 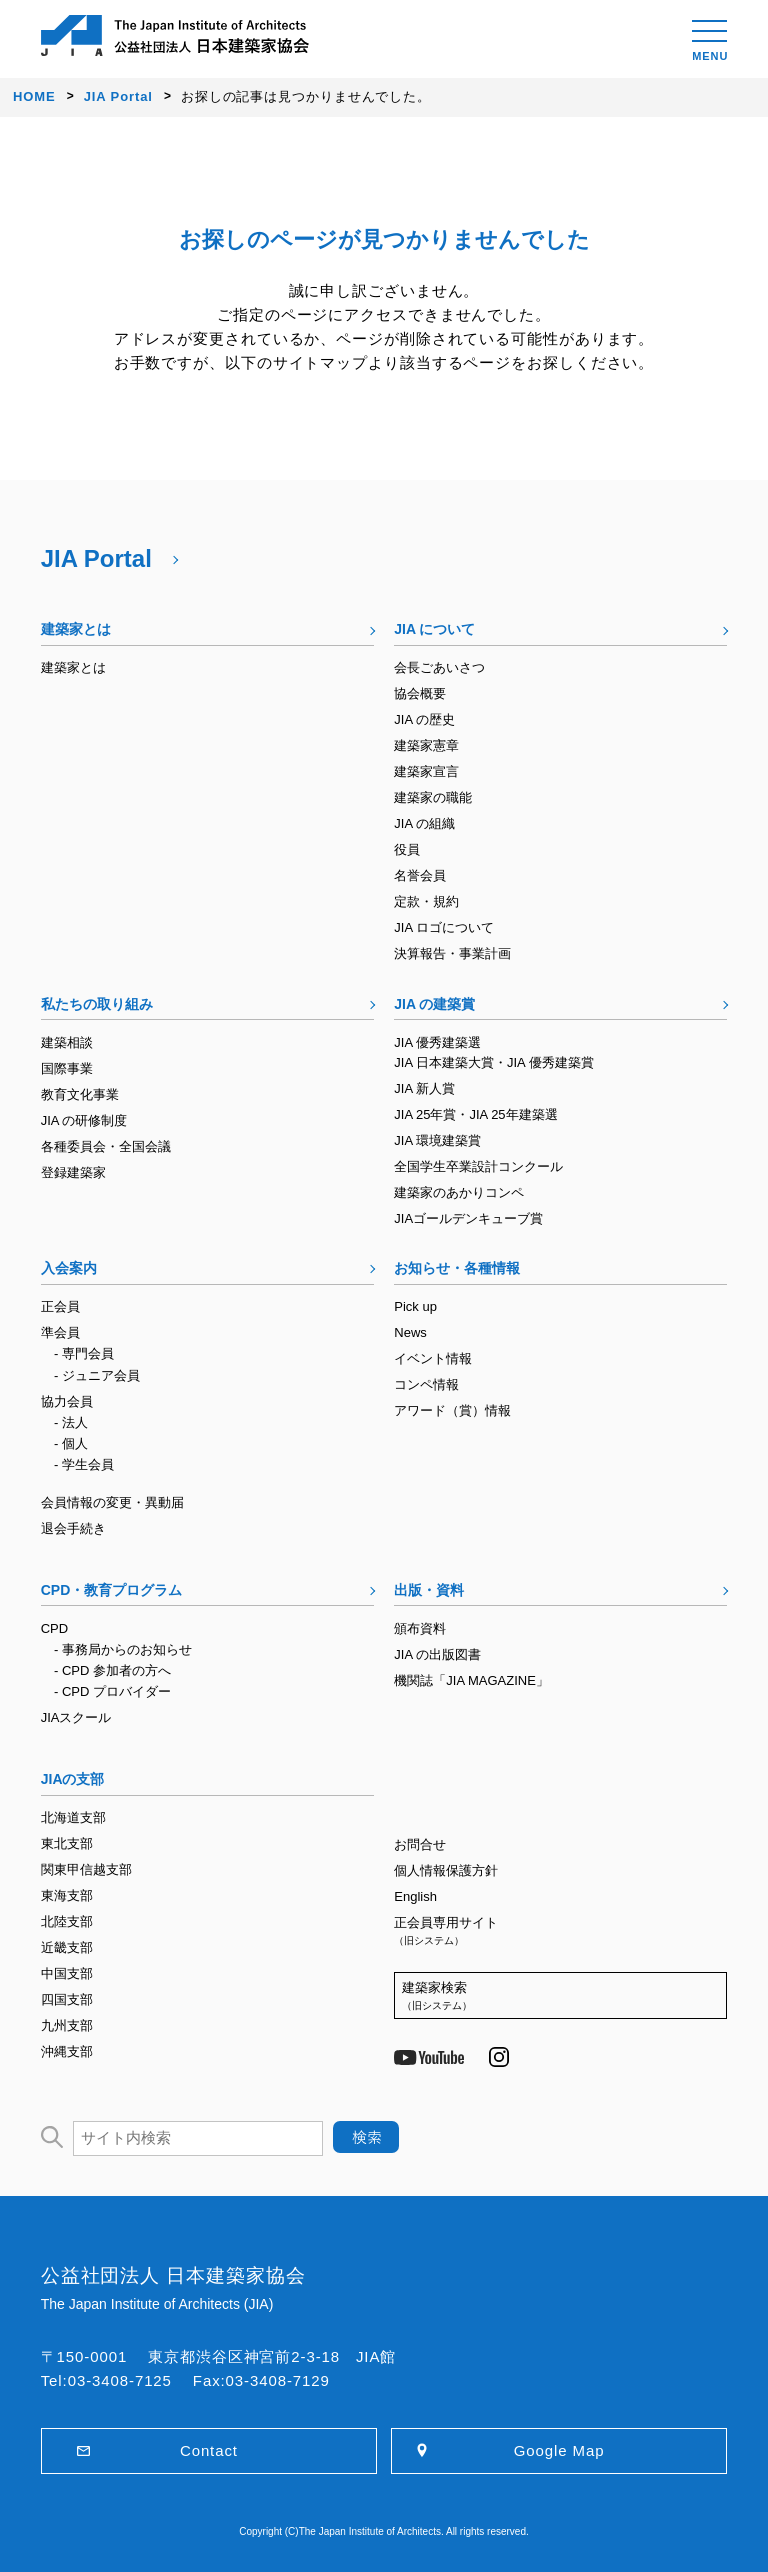 What do you see at coordinates (71, 1443) in the screenshot?
I see `- 個人` at bounding box center [71, 1443].